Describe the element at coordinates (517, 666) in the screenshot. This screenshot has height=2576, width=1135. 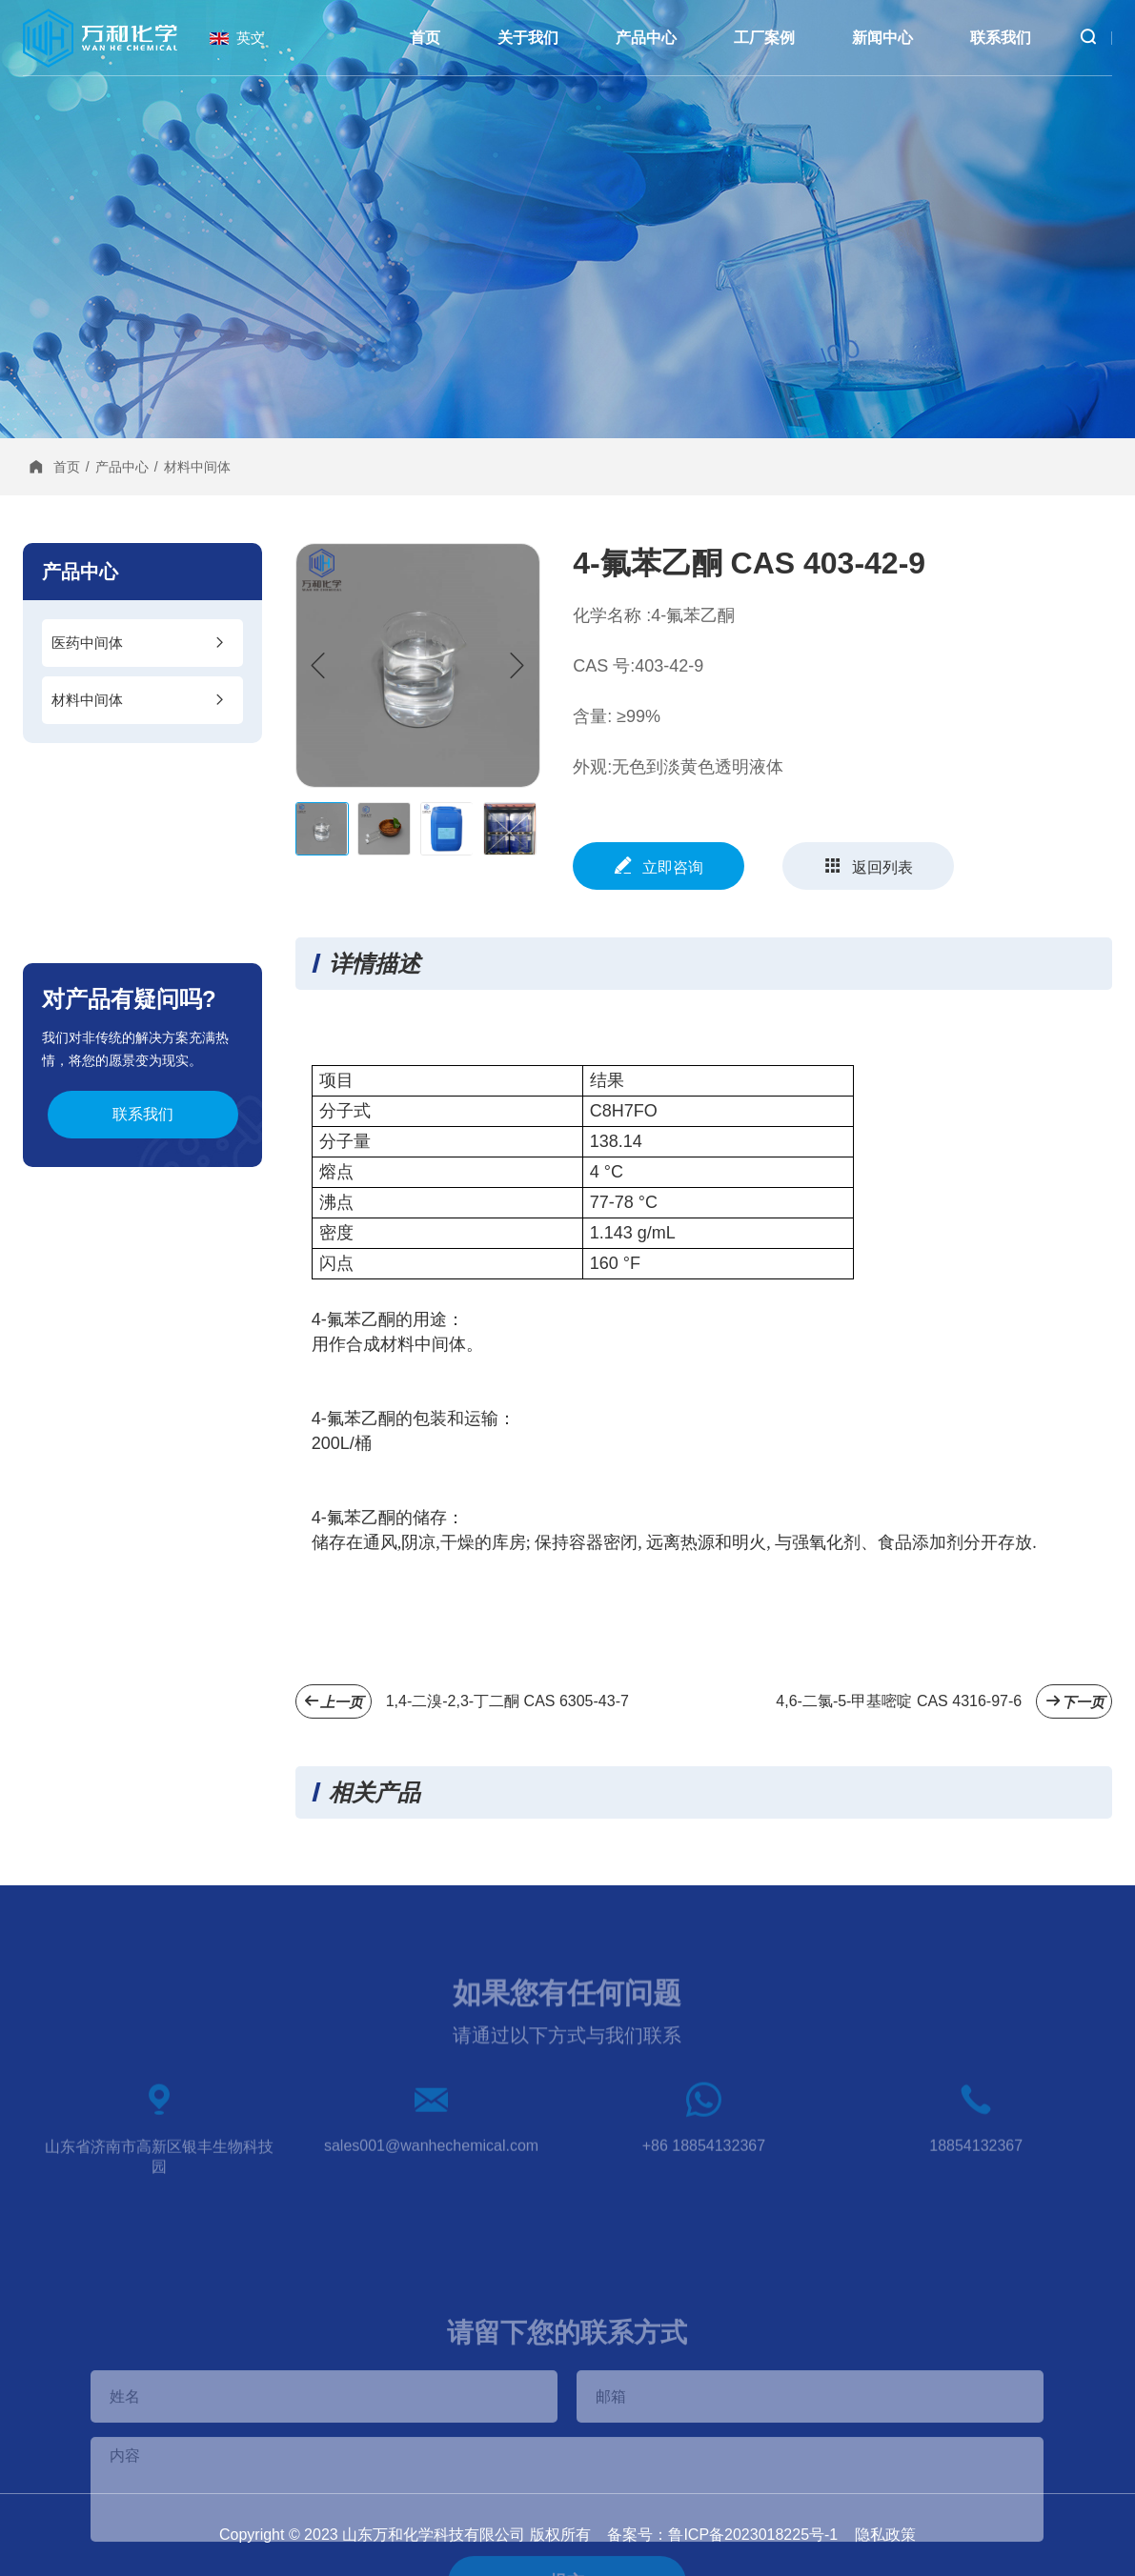
I see `[button]` at that location.